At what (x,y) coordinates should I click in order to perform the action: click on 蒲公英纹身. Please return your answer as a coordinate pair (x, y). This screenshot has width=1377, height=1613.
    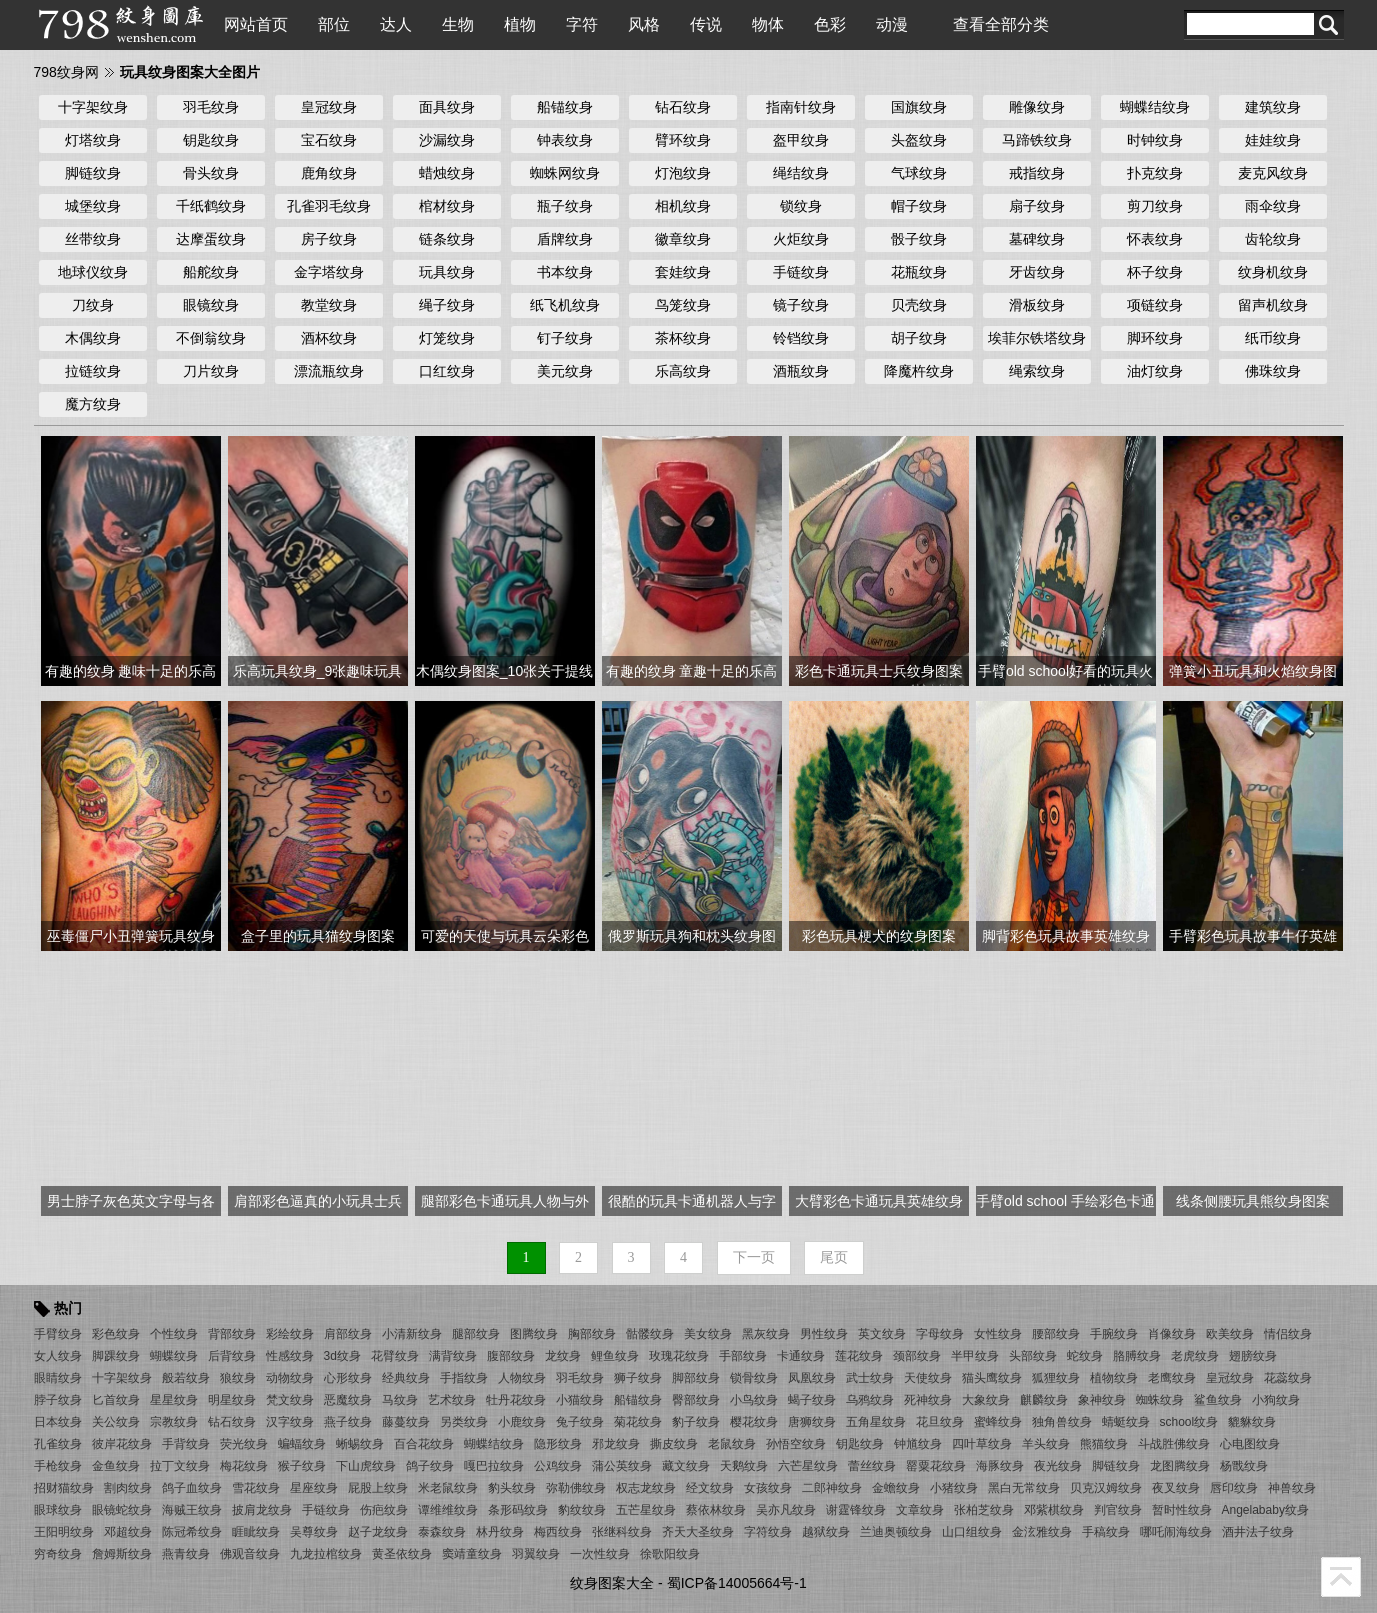
    Looking at the image, I should click on (622, 1466).